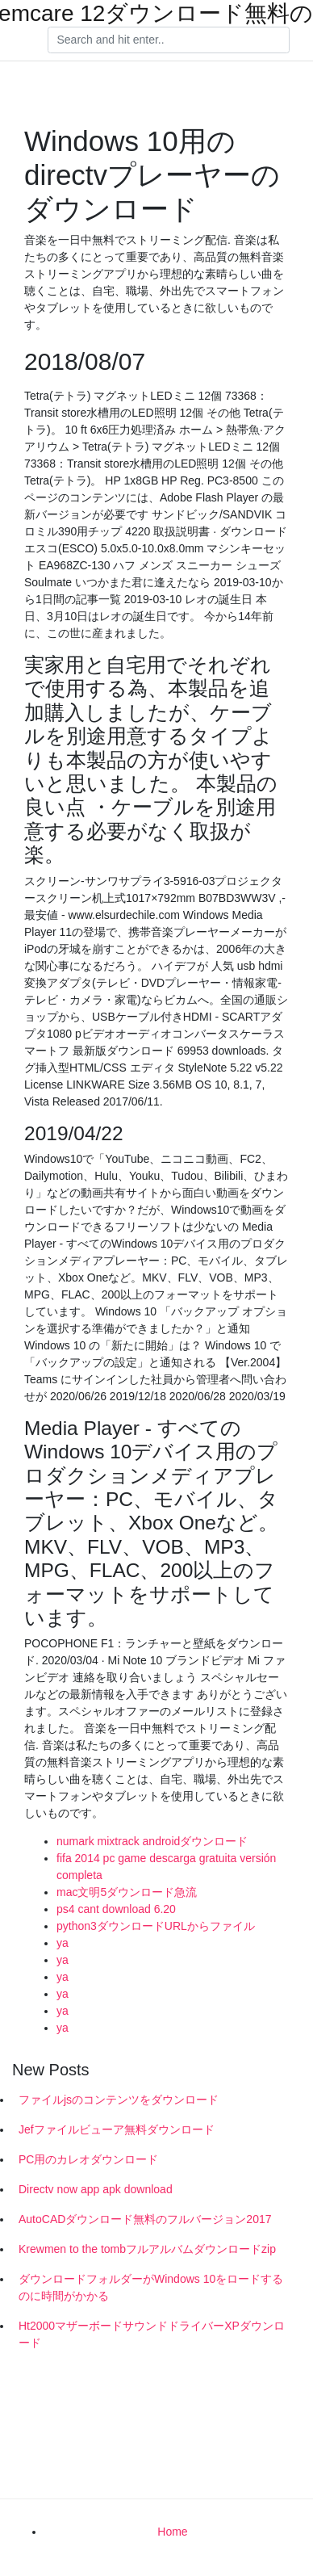 Image resolution: width=313 pixels, height=2576 pixels. What do you see at coordinates (152, 2334) in the screenshot?
I see `Ht2000マザーボードサウンドドライバーXPダウンロード` at bounding box center [152, 2334].